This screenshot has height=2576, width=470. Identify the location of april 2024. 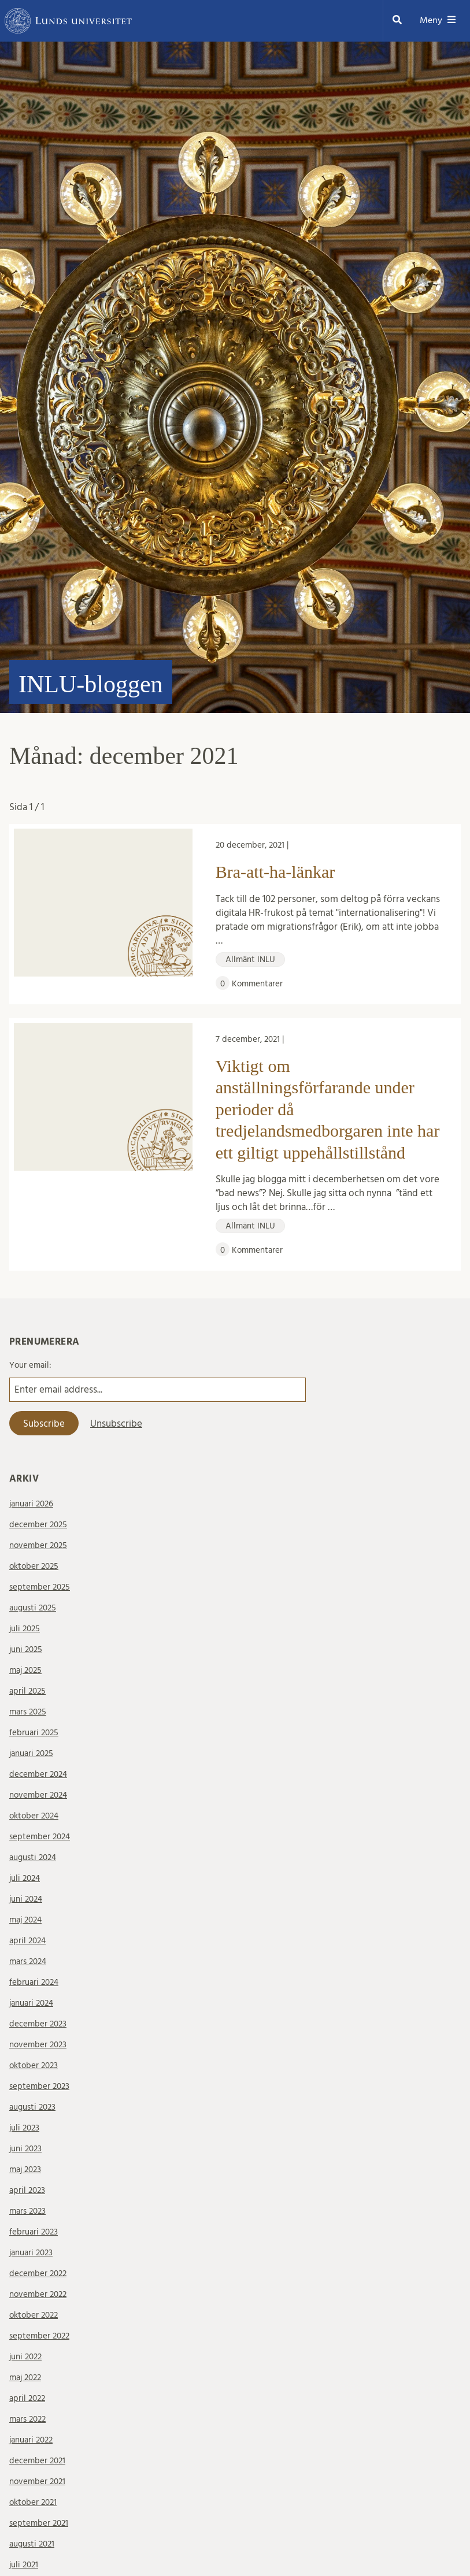
(27, 1940).